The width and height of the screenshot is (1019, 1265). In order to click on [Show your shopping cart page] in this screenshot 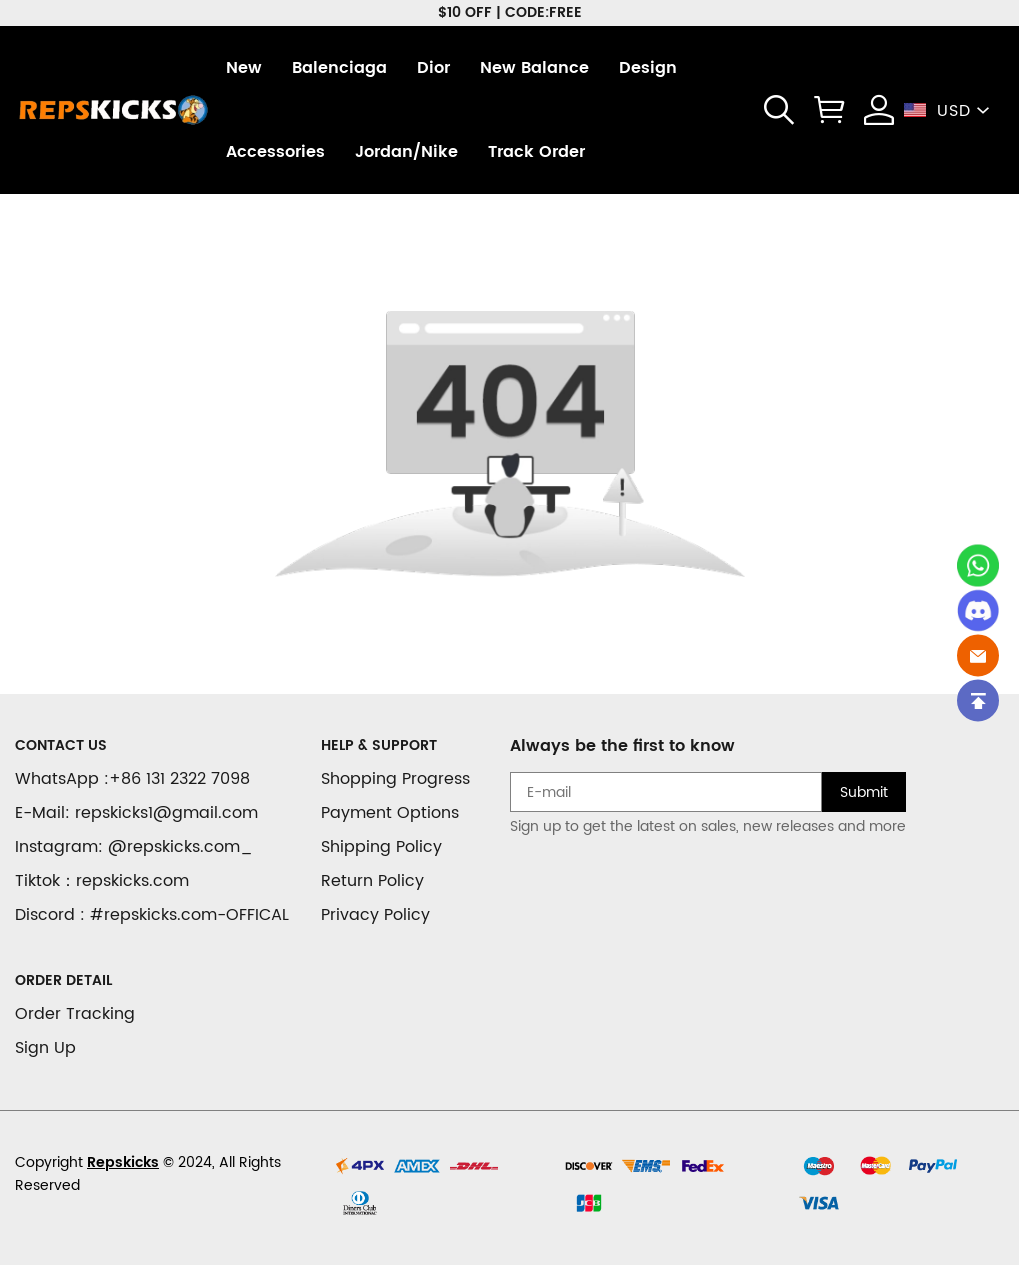, I will do `click(829, 110)`.